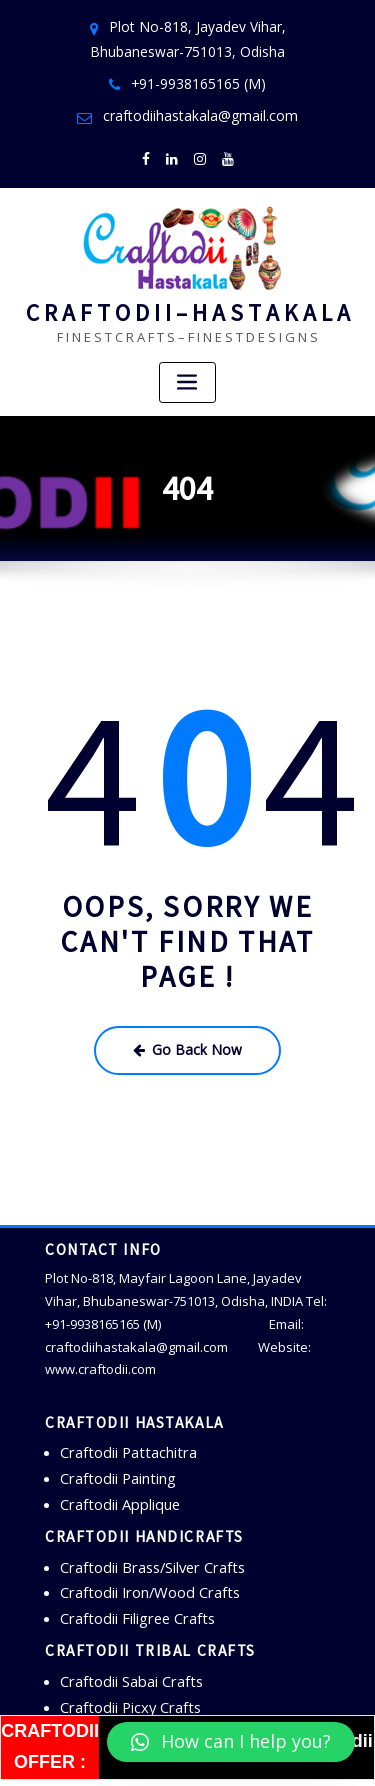 This screenshot has width=375, height=1786. I want to click on +91-9938165165 (M), so click(199, 76).